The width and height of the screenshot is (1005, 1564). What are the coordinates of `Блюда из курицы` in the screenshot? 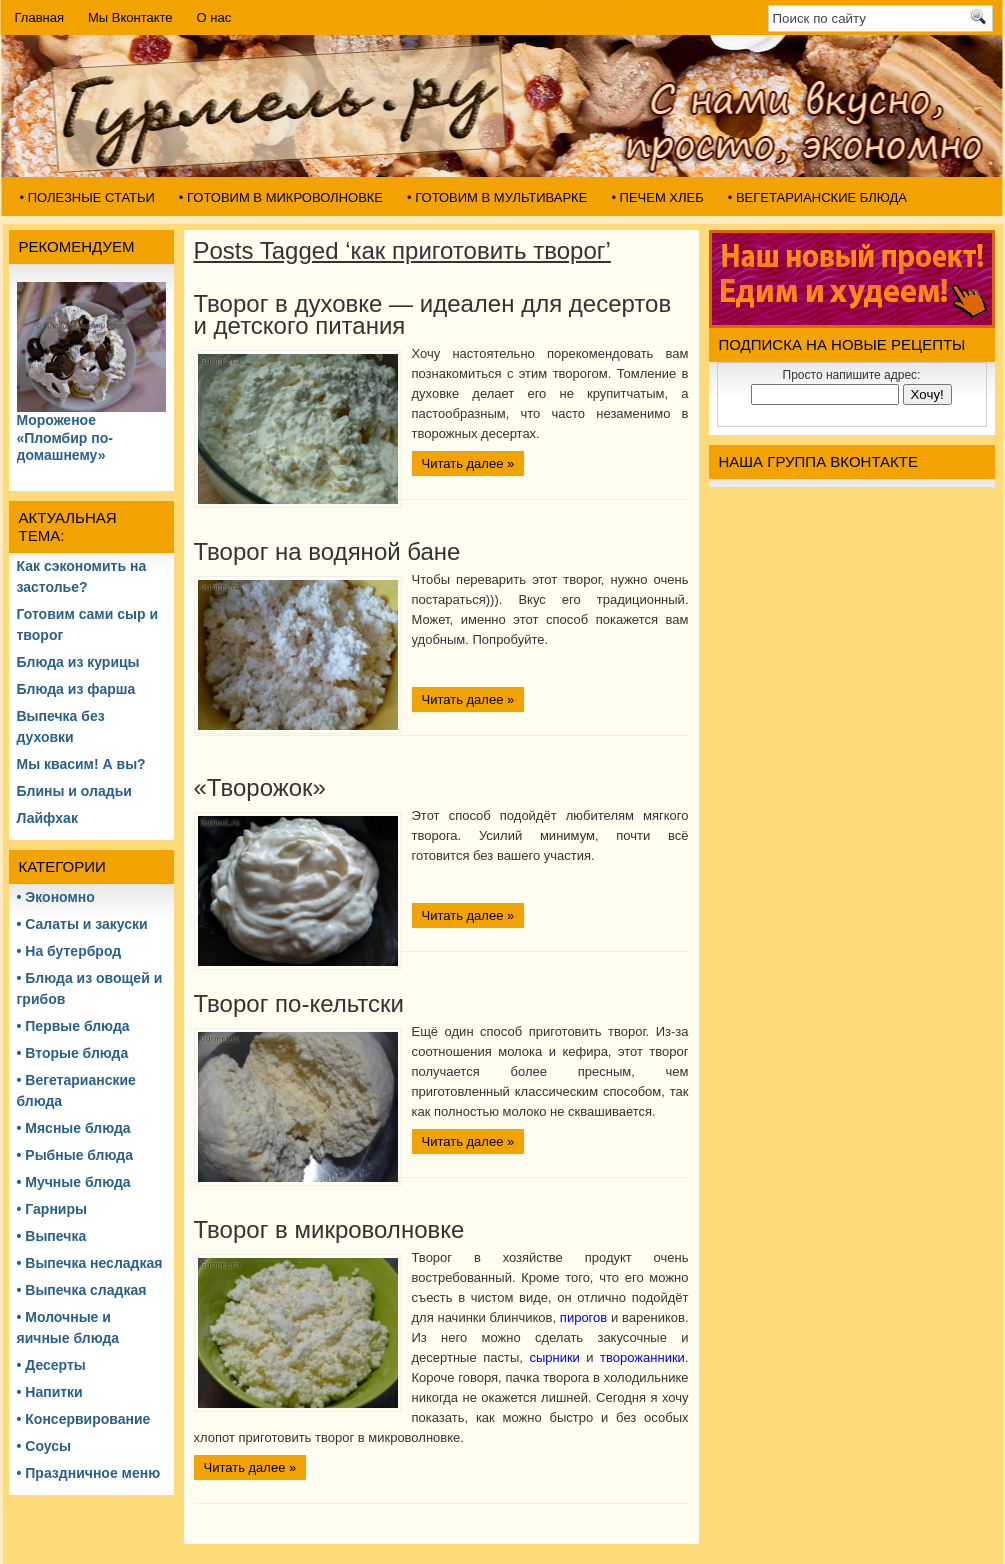 It's located at (78, 662).